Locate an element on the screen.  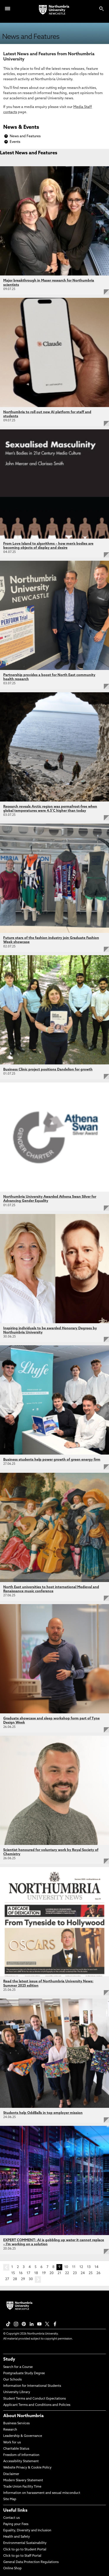
18 is located at coordinates (36, 2273).